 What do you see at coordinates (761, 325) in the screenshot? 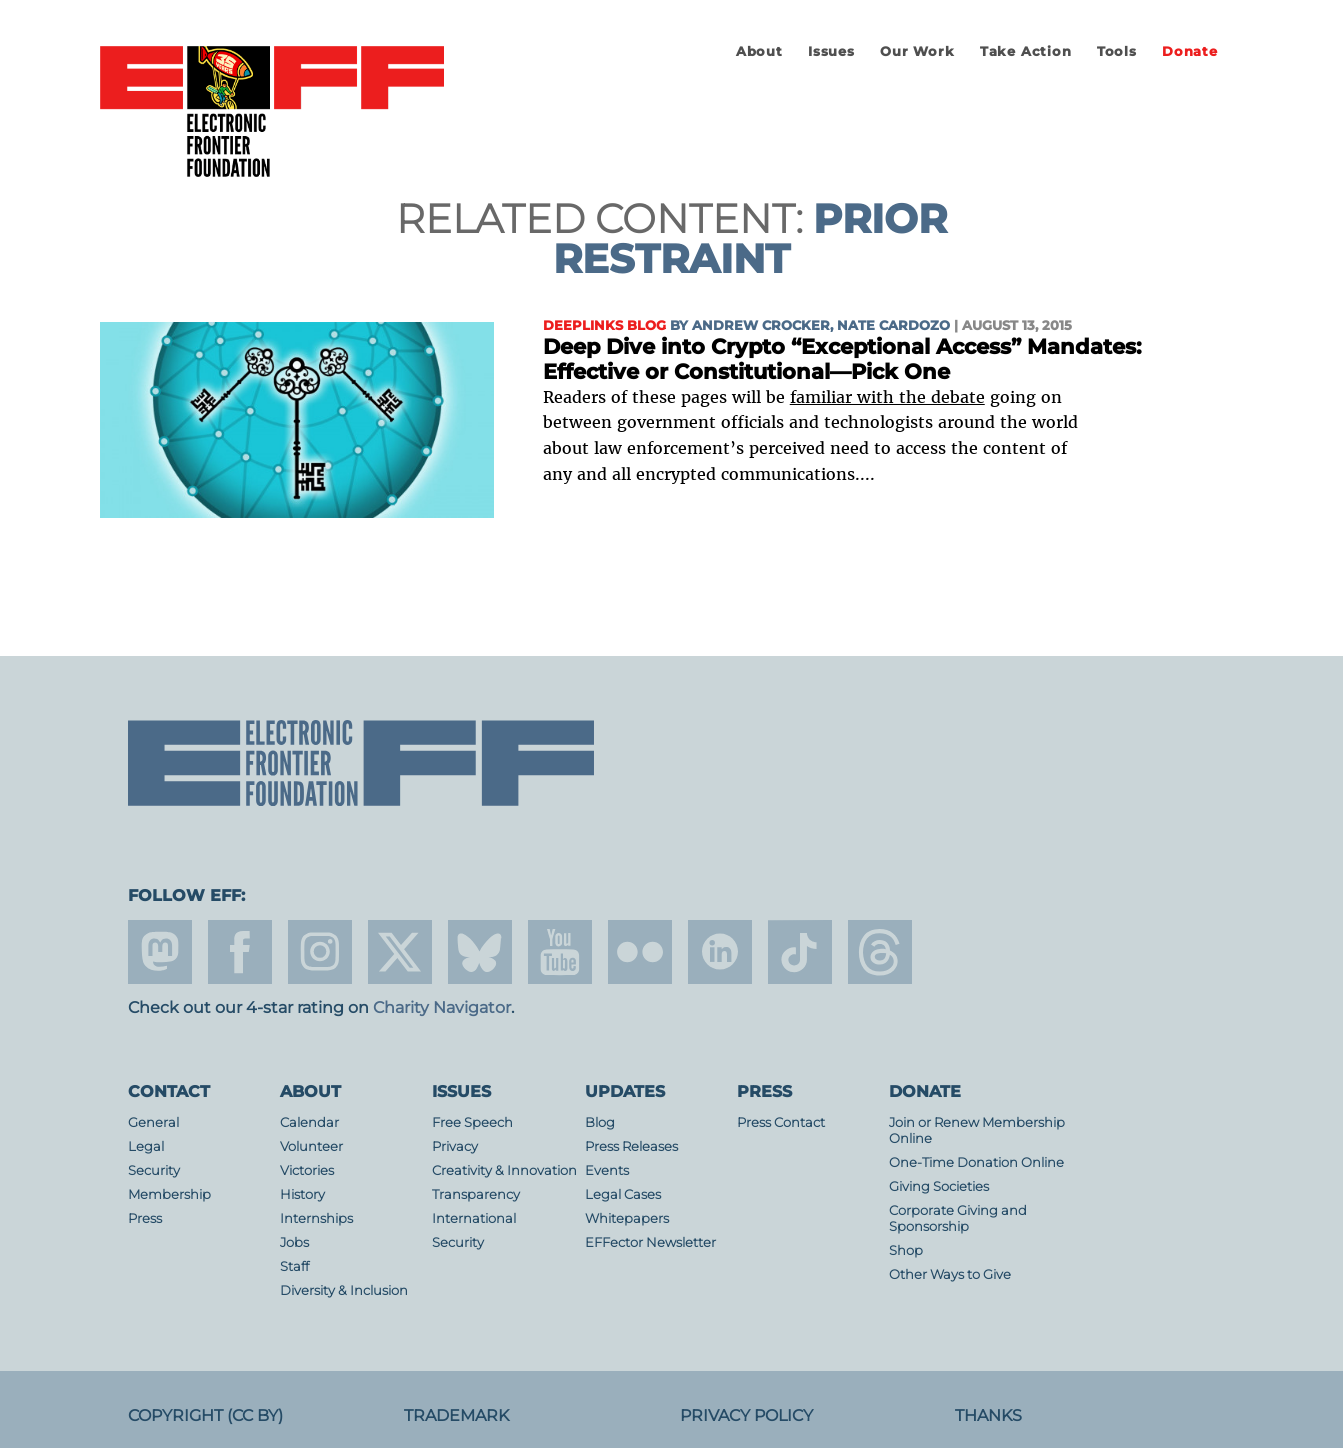
I see `Andrew Crocker` at bounding box center [761, 325].